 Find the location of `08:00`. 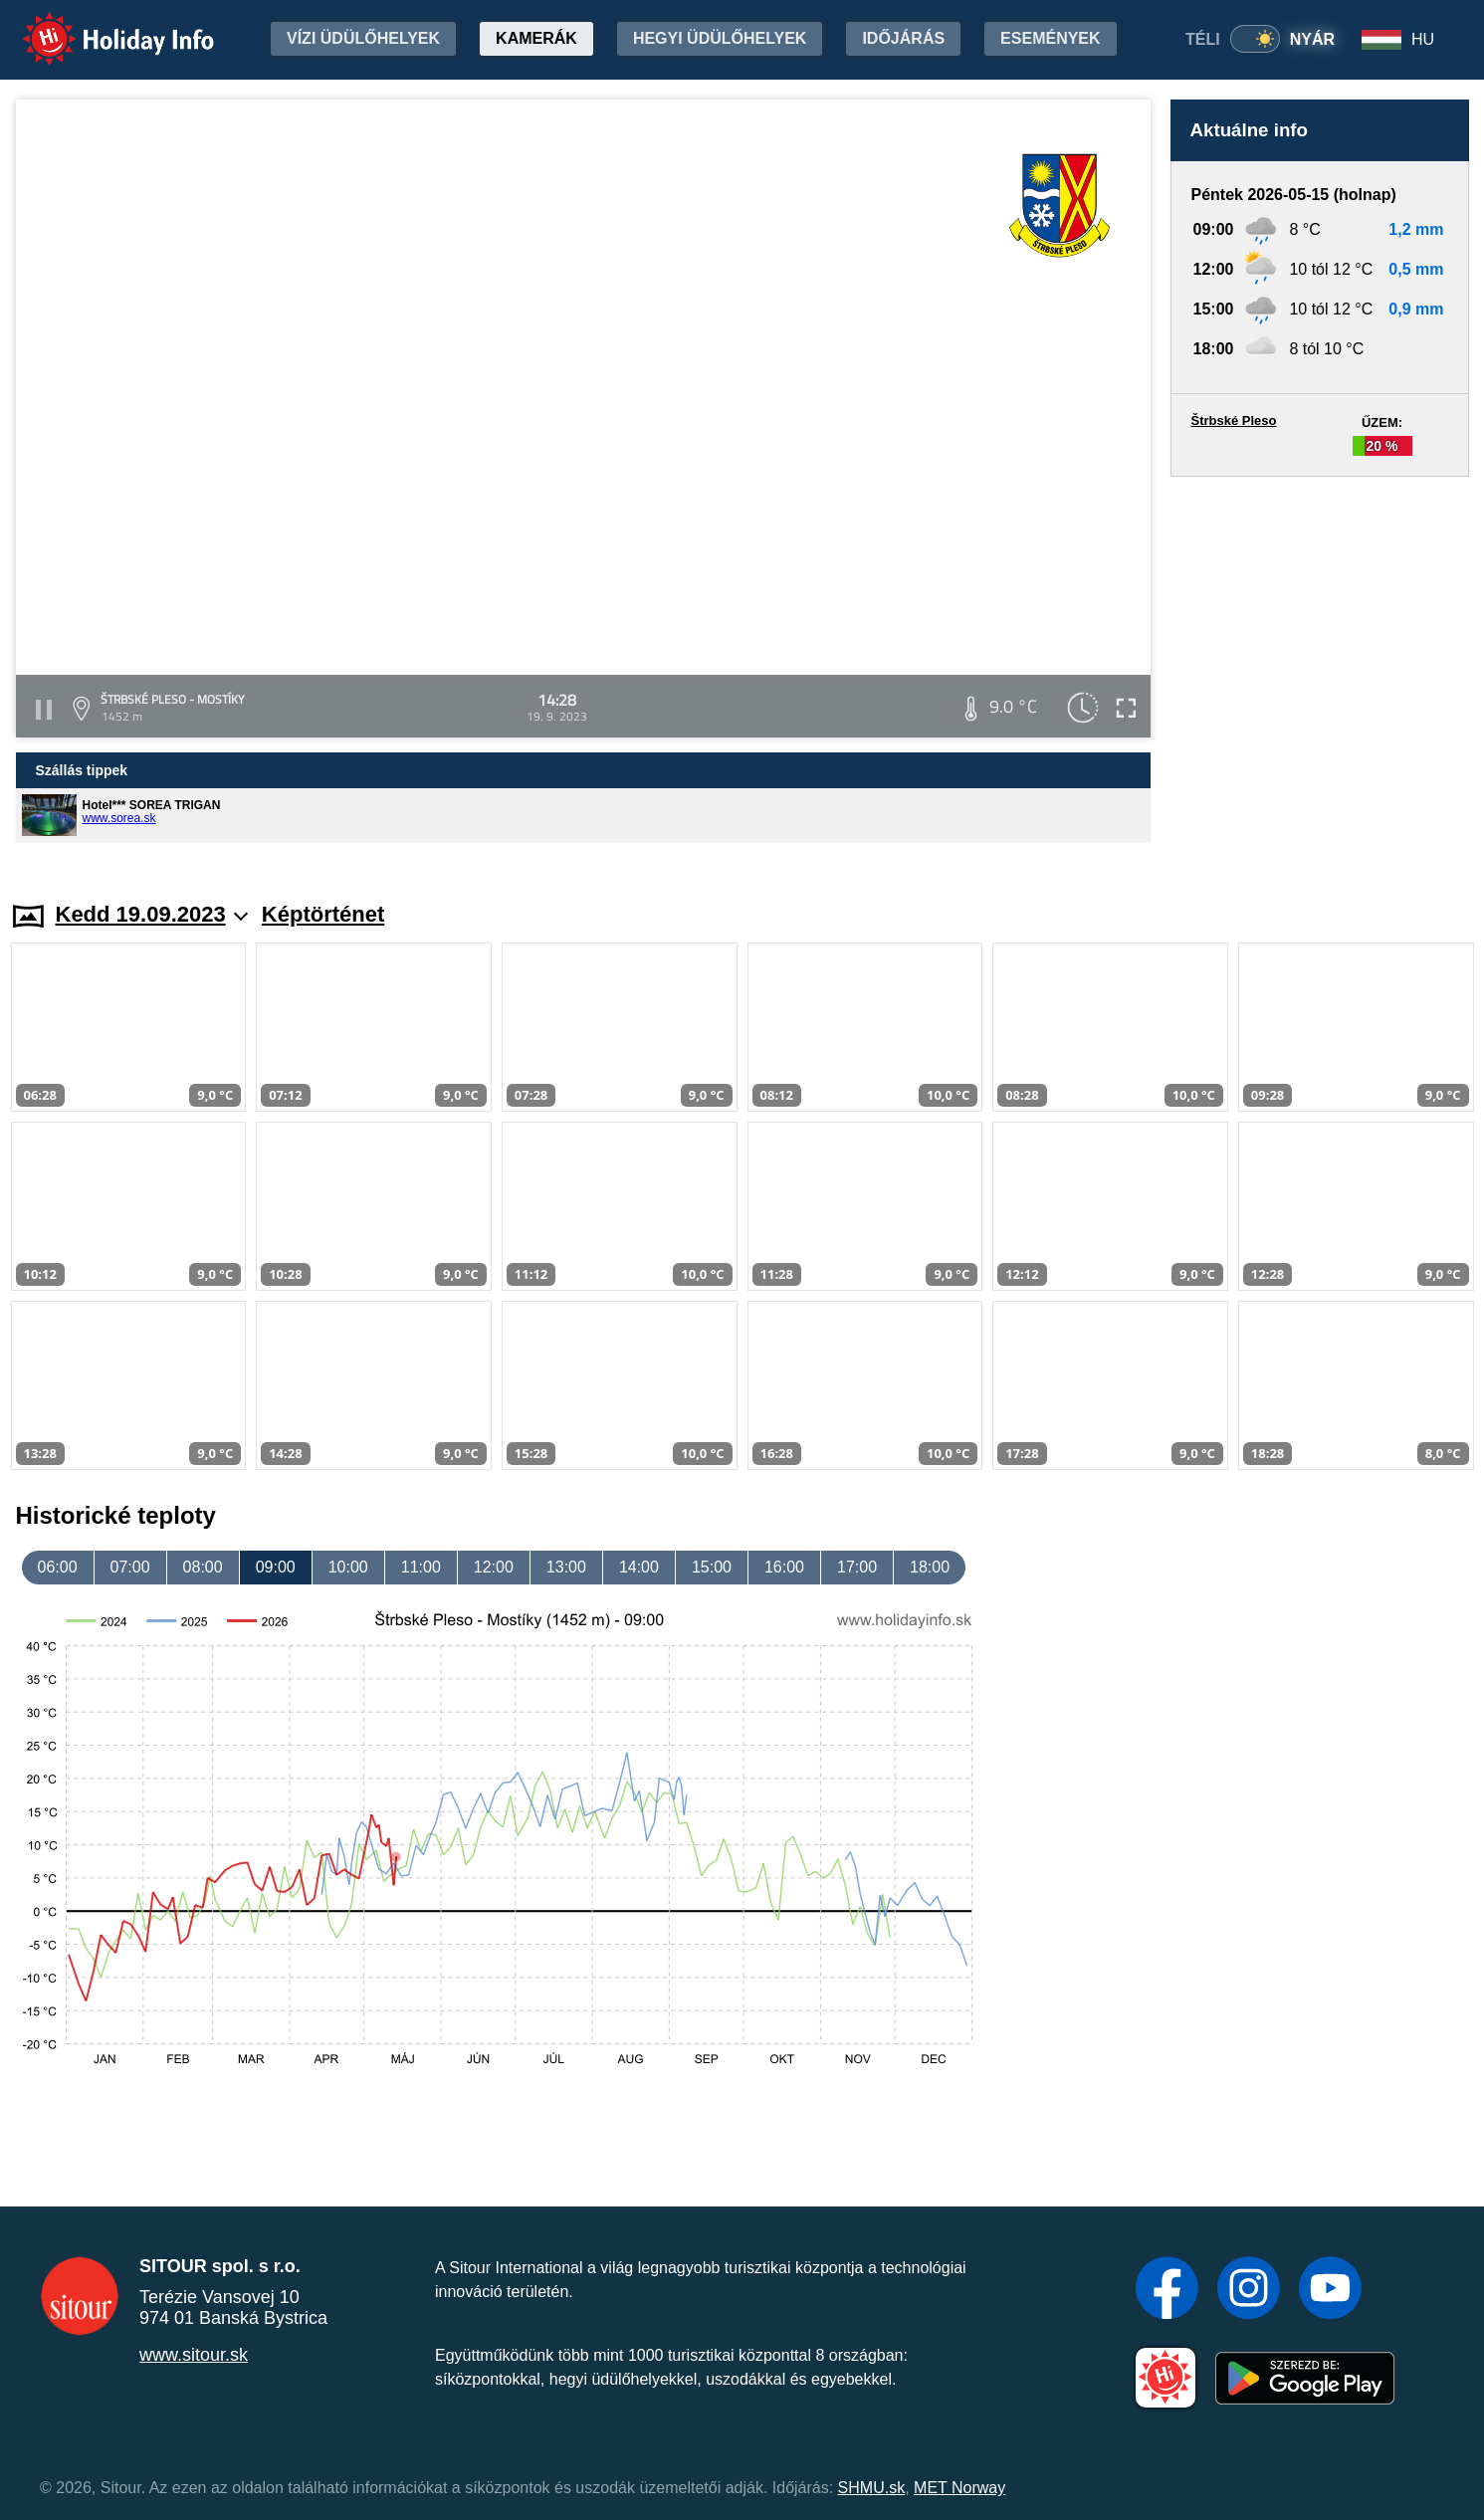

08:00 is located at coordinates (203, 1567).